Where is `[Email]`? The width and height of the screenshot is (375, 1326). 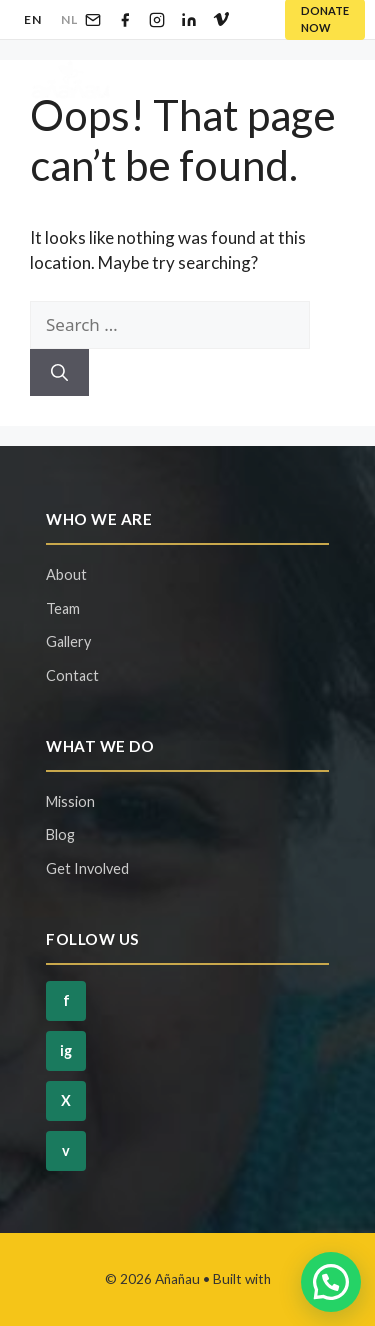 [Email] is located at coordinates (93, 20).